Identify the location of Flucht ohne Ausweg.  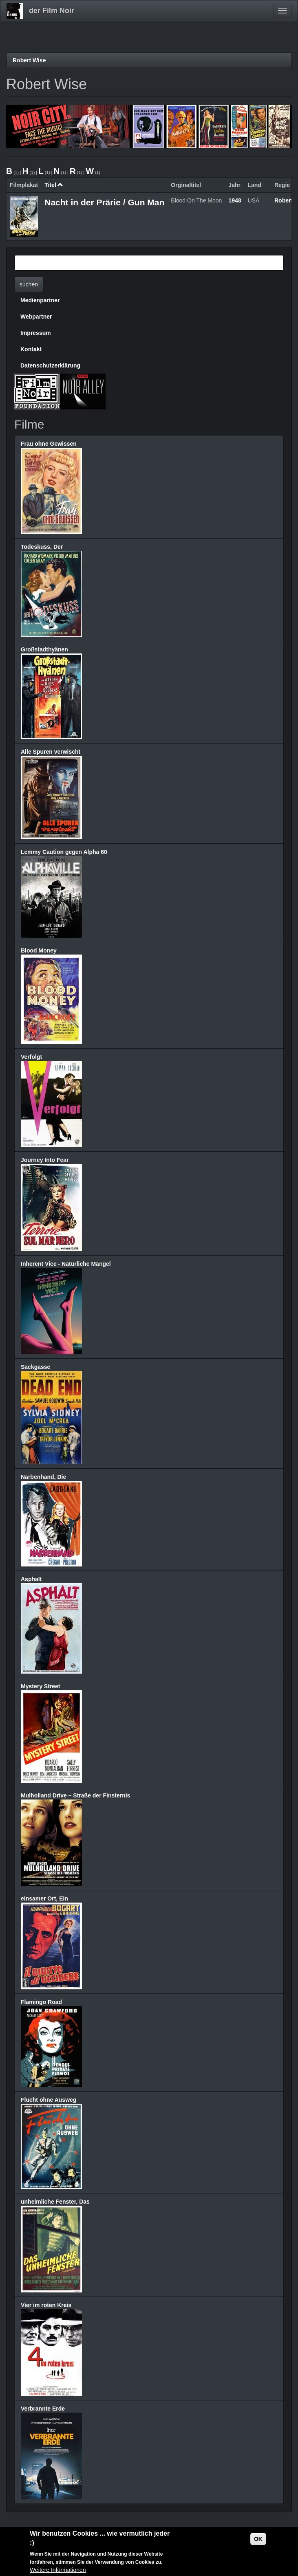
(48, 2099).